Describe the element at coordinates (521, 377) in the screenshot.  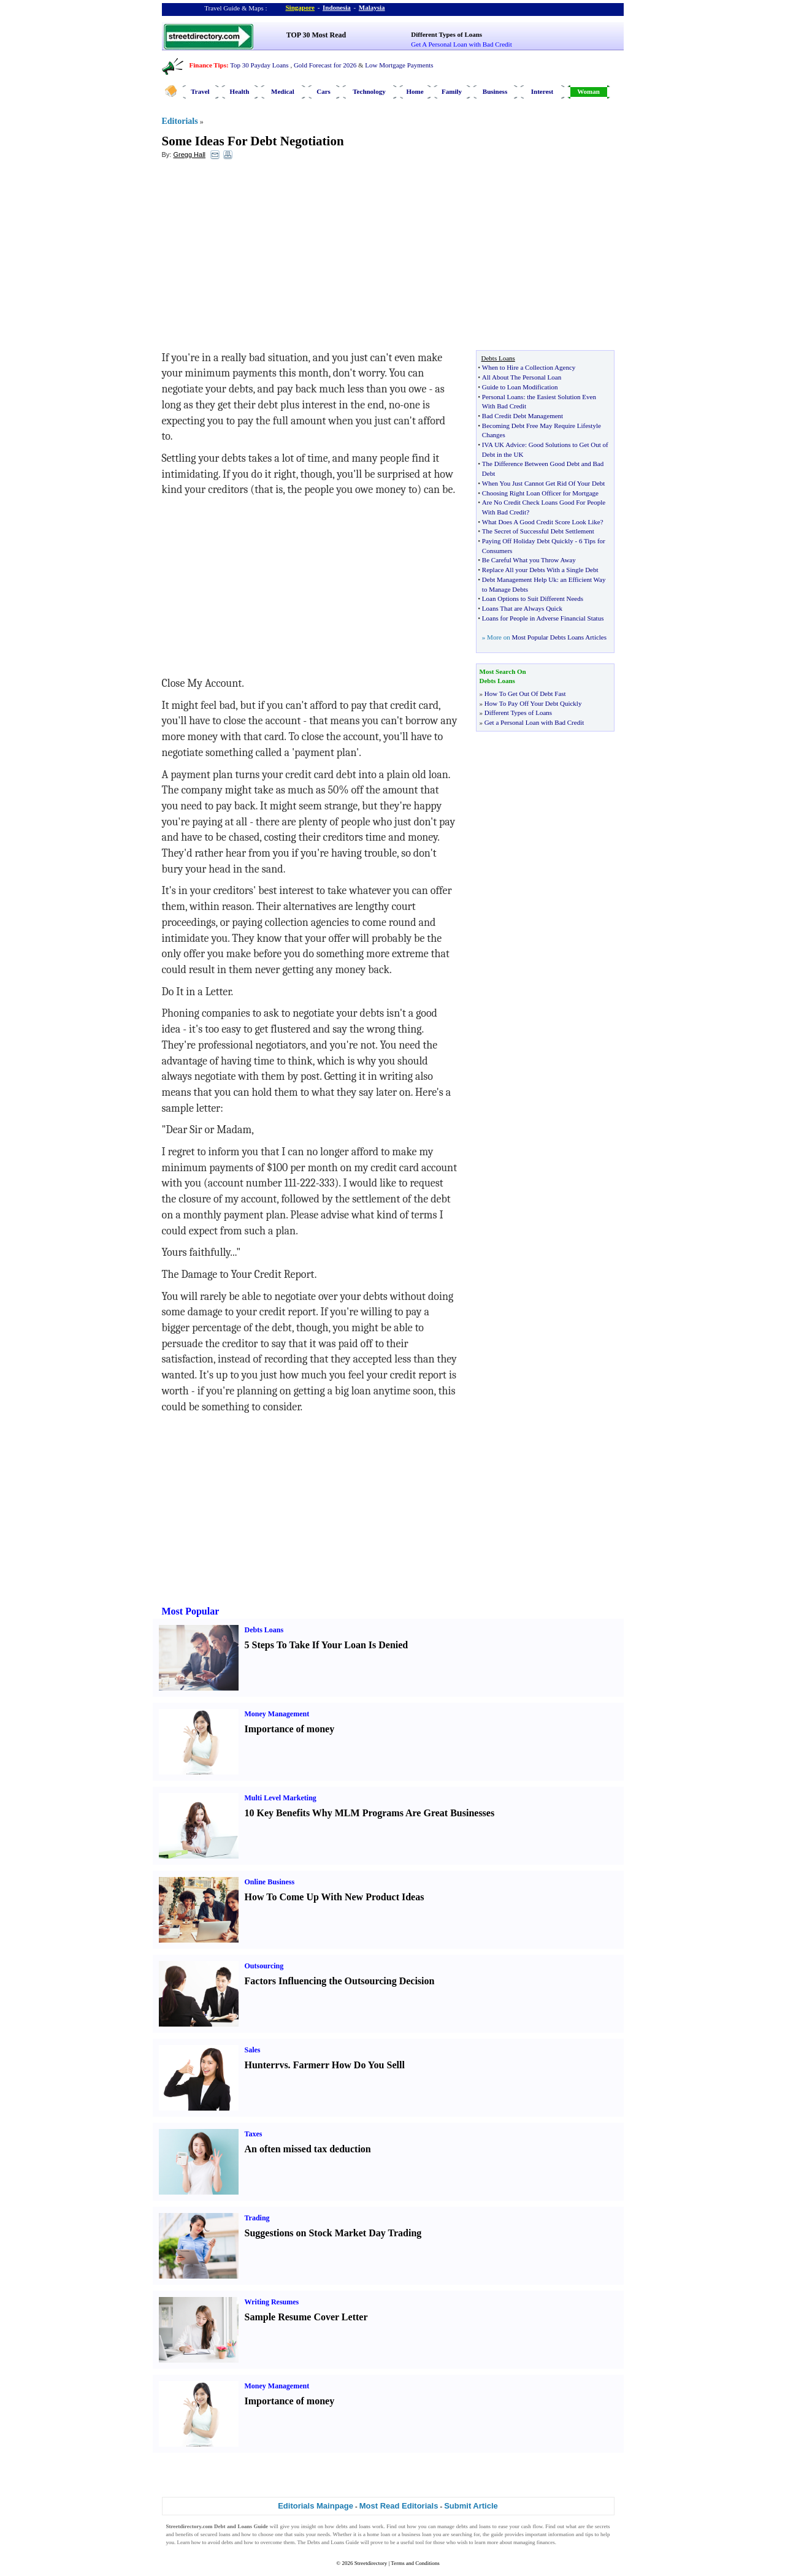
I see `All About The Personal Loan` at that location.